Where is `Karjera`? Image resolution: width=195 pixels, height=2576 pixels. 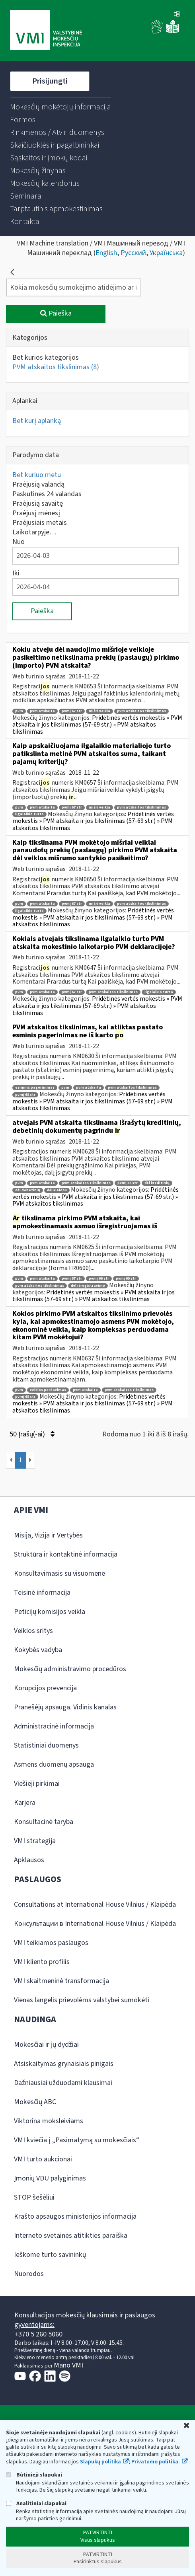
Karjera is located at coordinates (24, 1803).